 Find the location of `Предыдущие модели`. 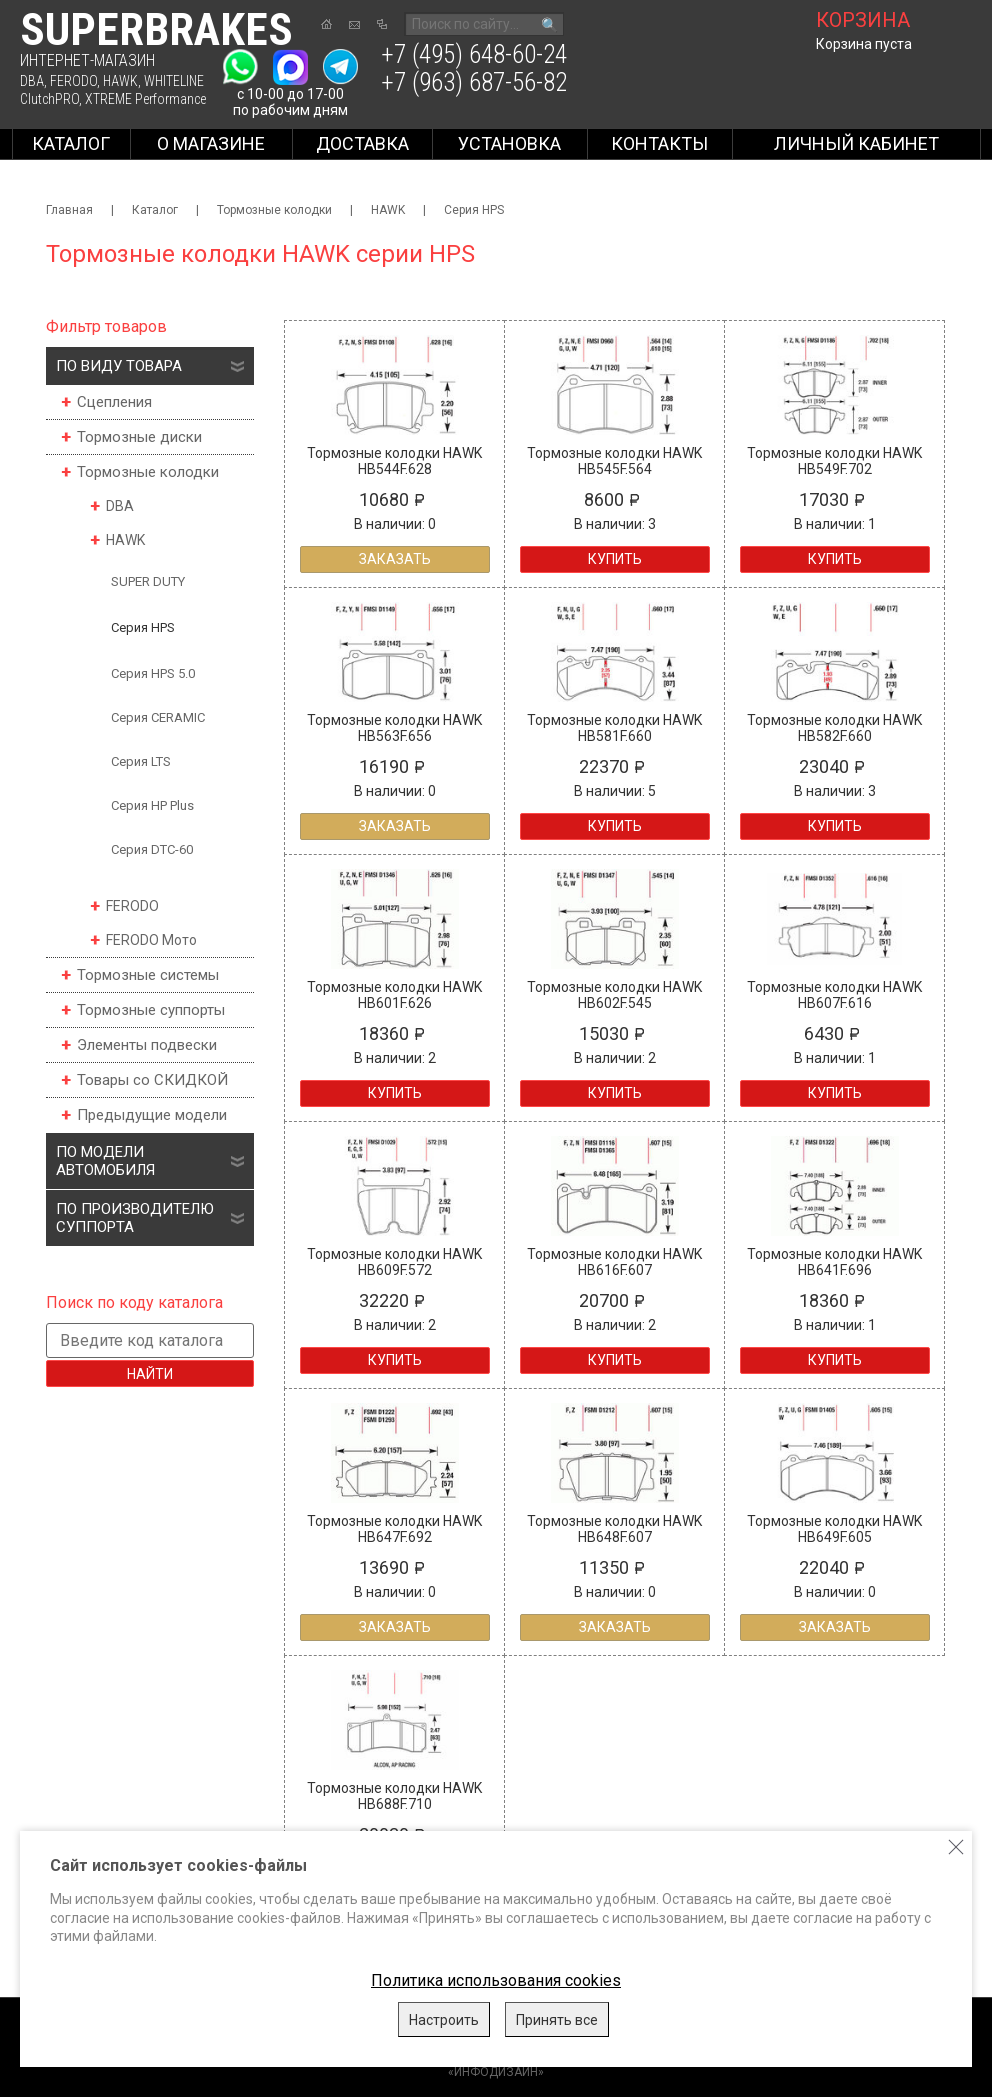

Предыдущие модели is located at coordinates (152, 1115).